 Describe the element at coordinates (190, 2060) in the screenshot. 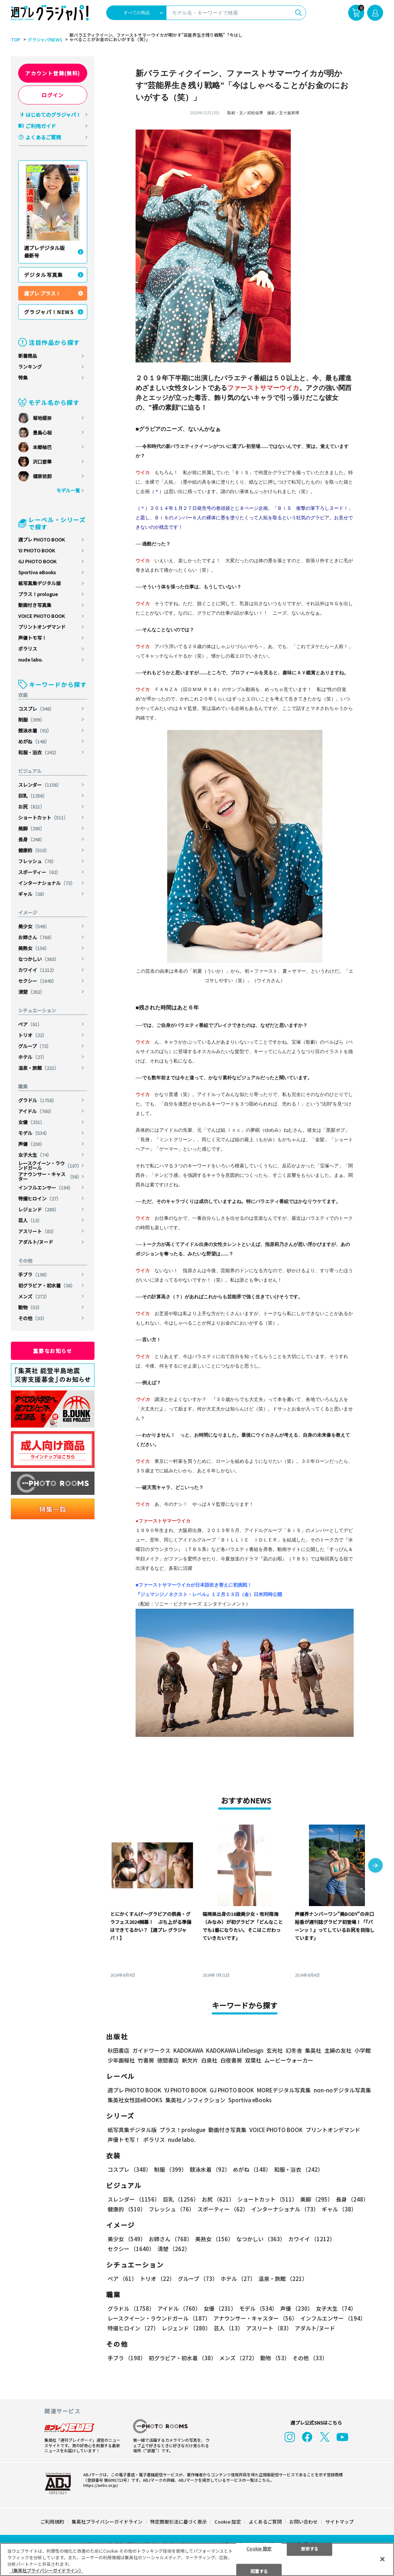

I see `新欠片` at that location.